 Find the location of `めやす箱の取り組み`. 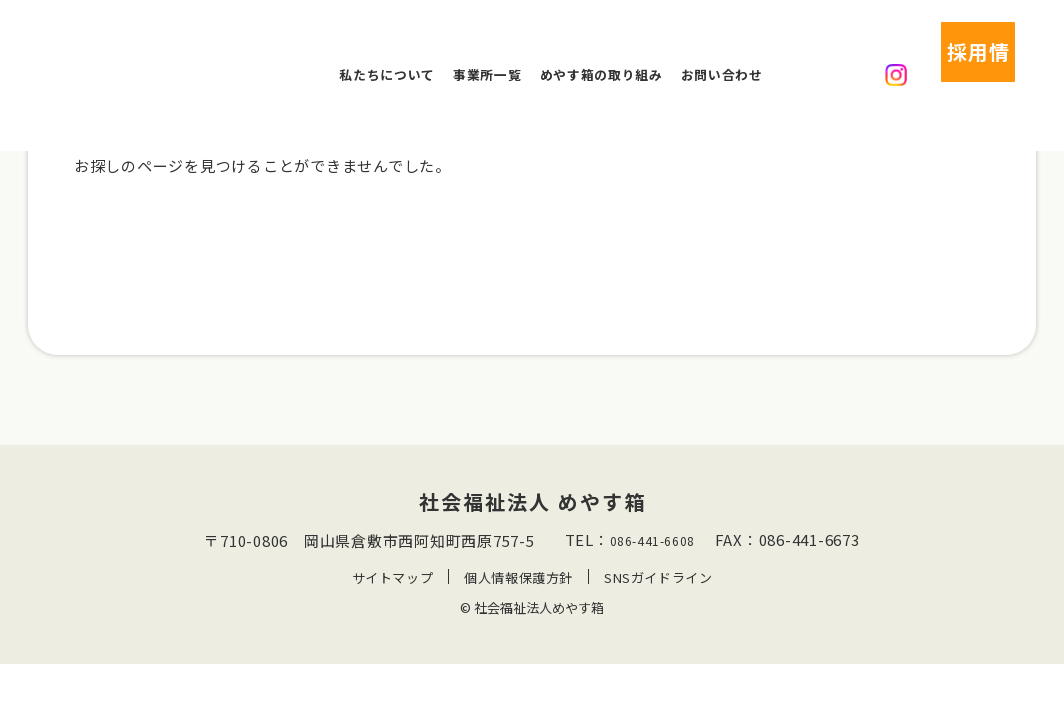

めやす箱の取り組み is located at coordinates (601, 51).